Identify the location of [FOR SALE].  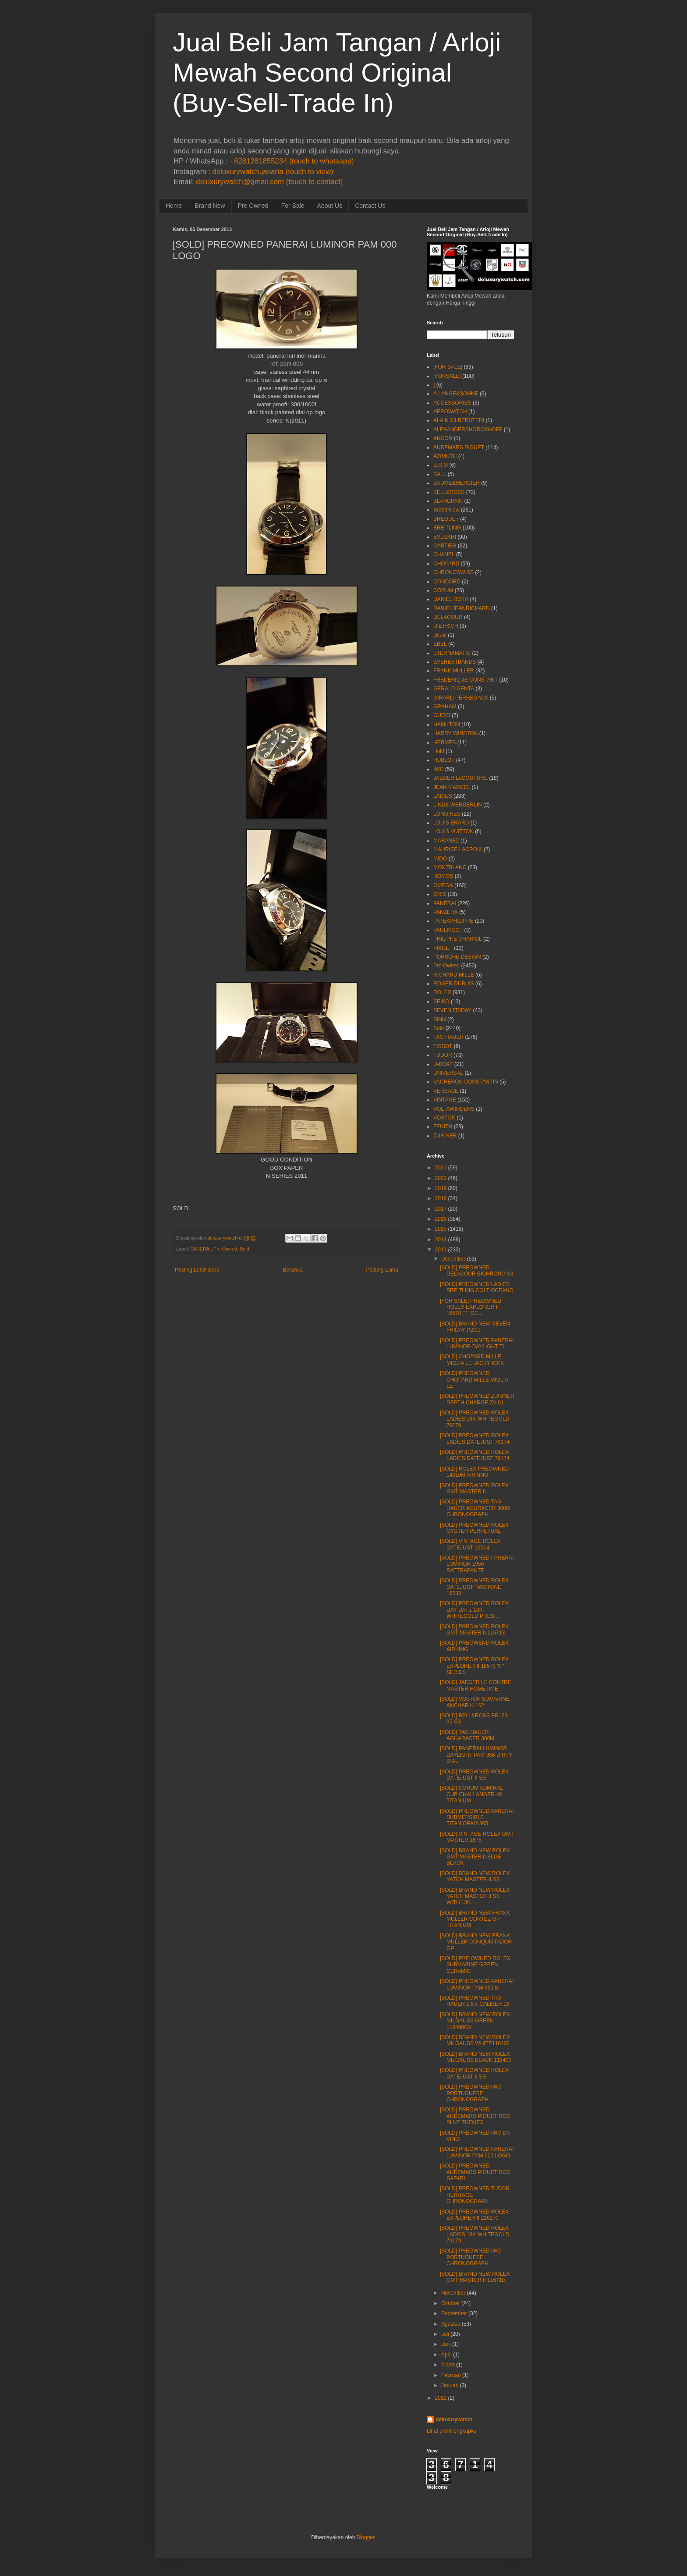
(447, 367).